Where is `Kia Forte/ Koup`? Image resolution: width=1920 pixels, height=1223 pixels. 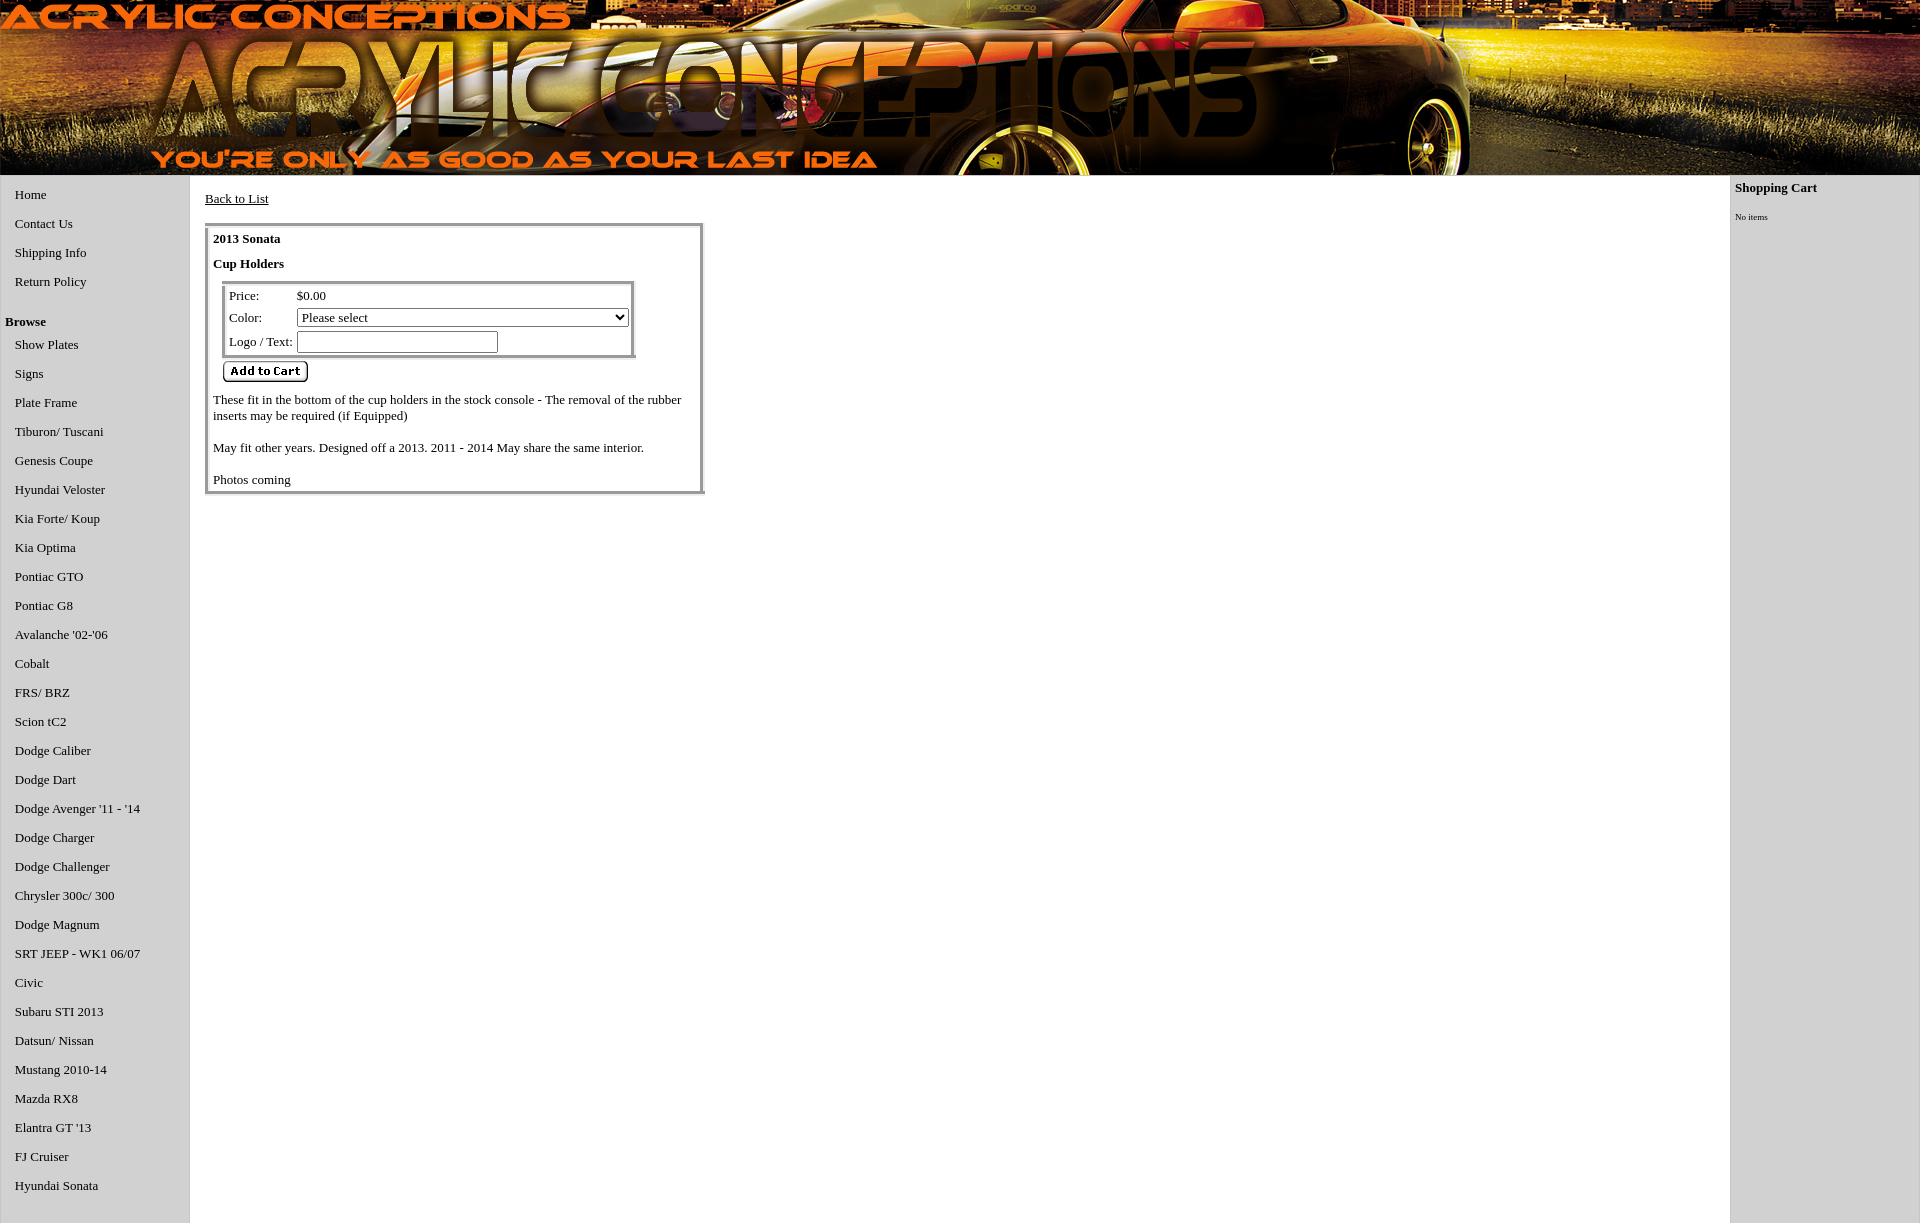 Kia Forte/ Koup is located at coordinates (57, 518).